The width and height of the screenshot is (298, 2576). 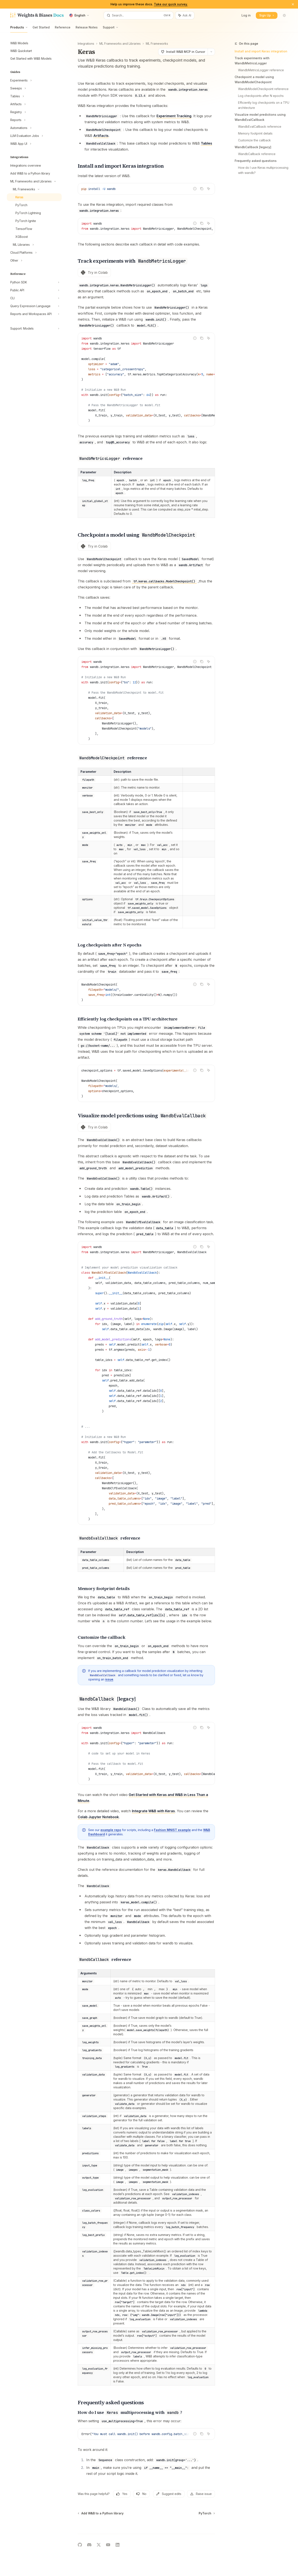 I want to click on Artifacts, so click(x=101, y=135).